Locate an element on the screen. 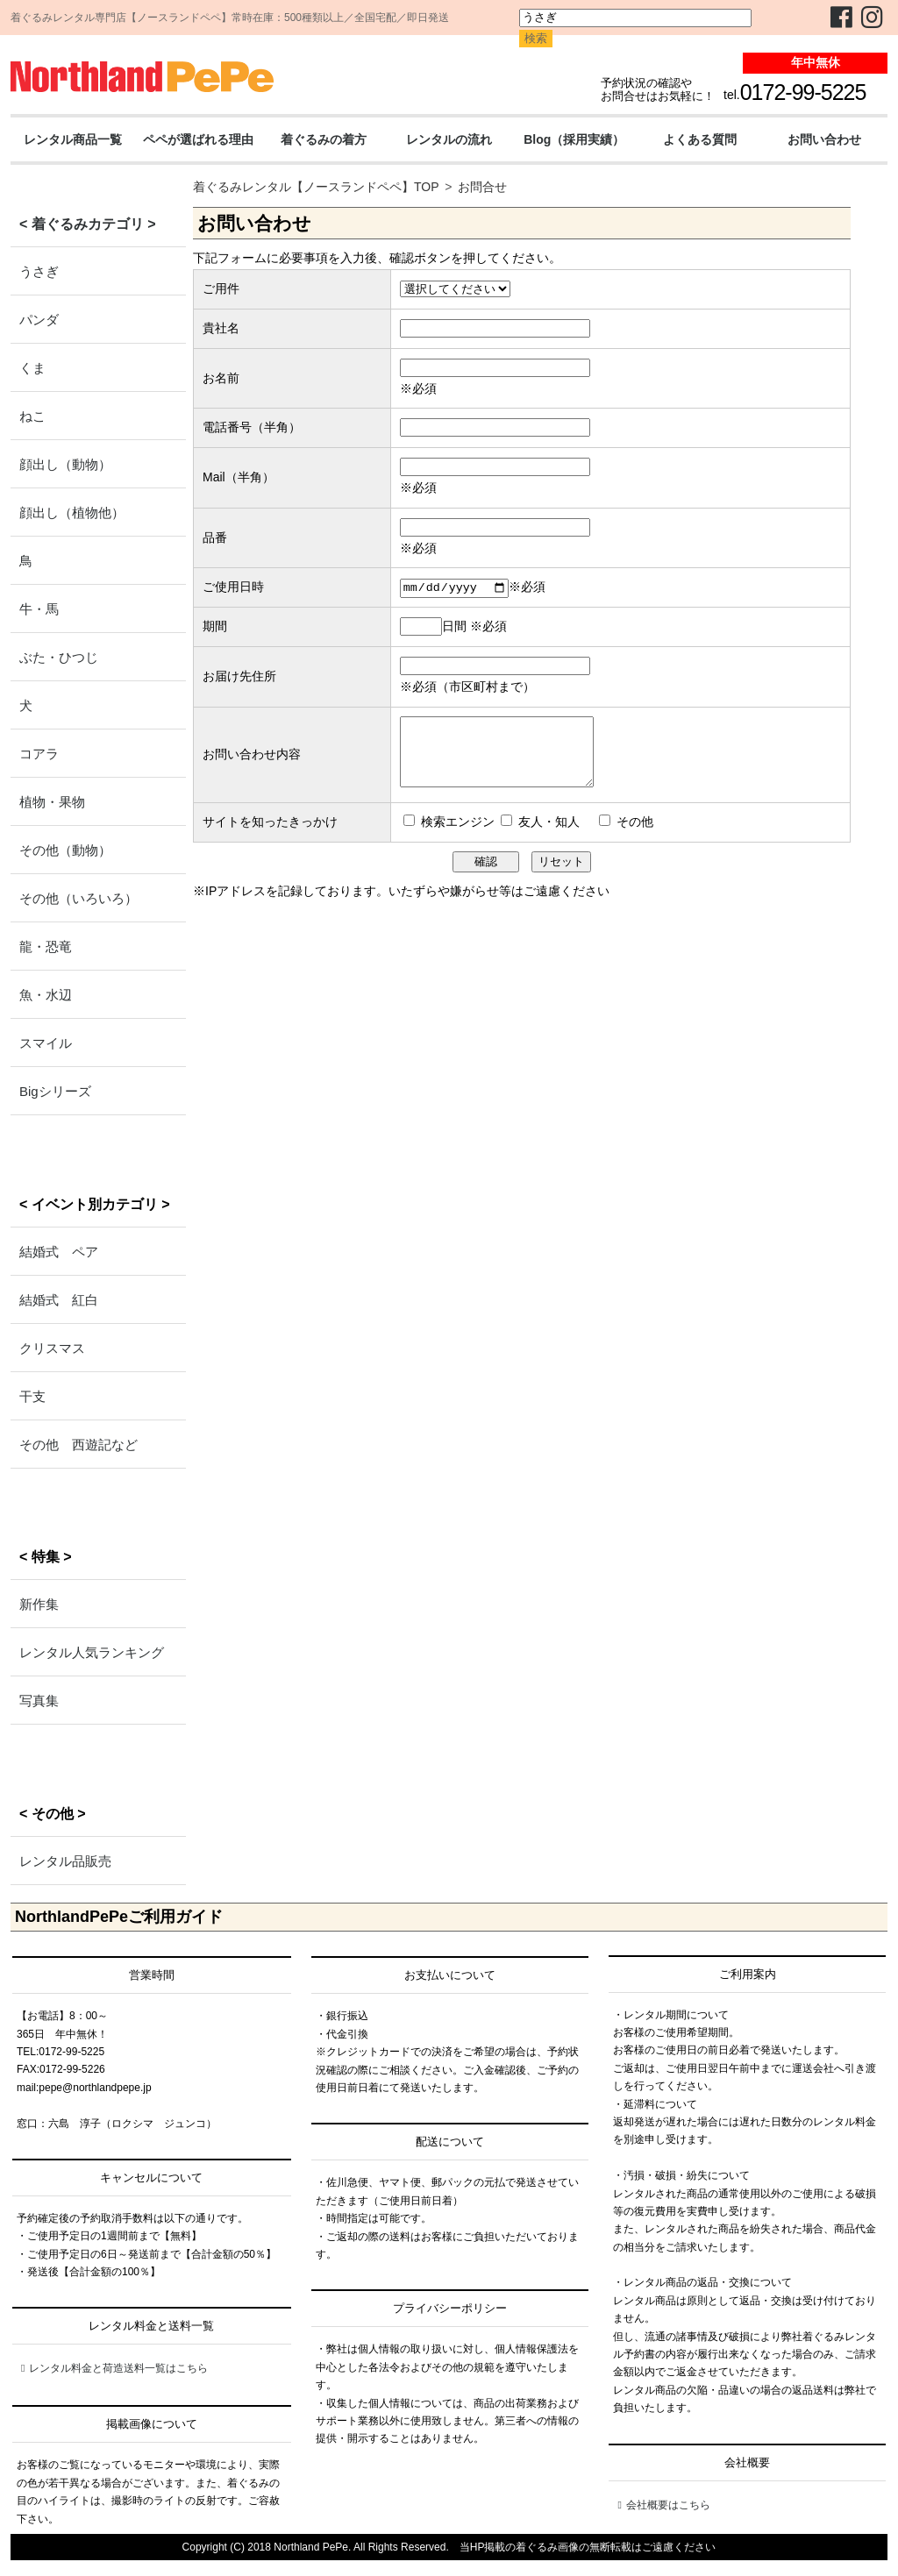  その他（動物） is located at coordinates (65, 850).